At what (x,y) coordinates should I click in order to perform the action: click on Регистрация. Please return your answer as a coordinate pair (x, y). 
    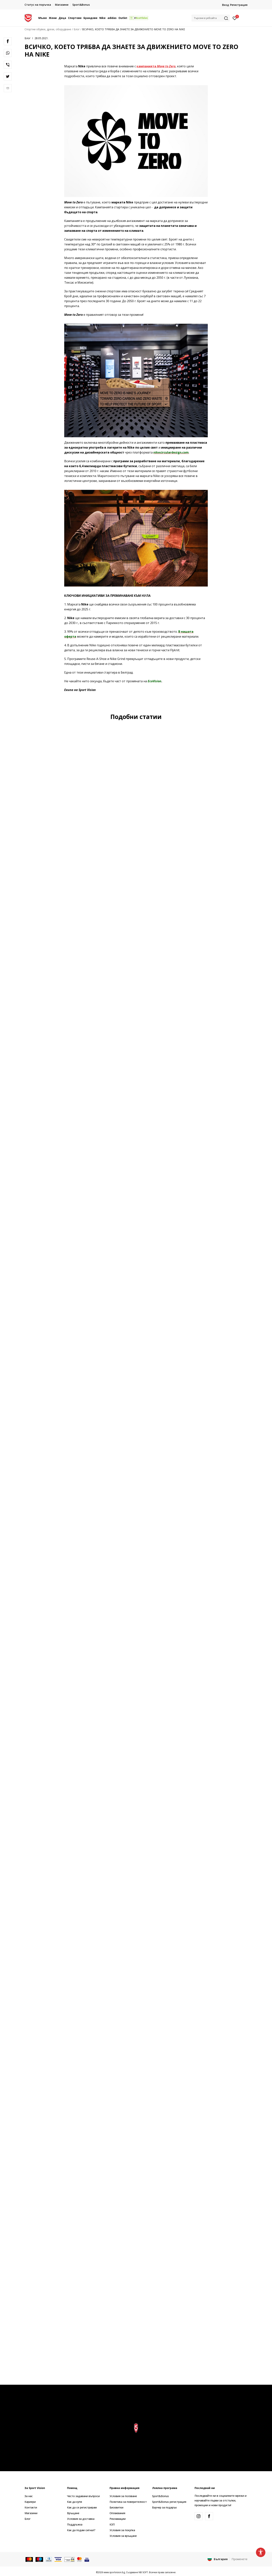
    Looking at the image, I should click on (238, 5).